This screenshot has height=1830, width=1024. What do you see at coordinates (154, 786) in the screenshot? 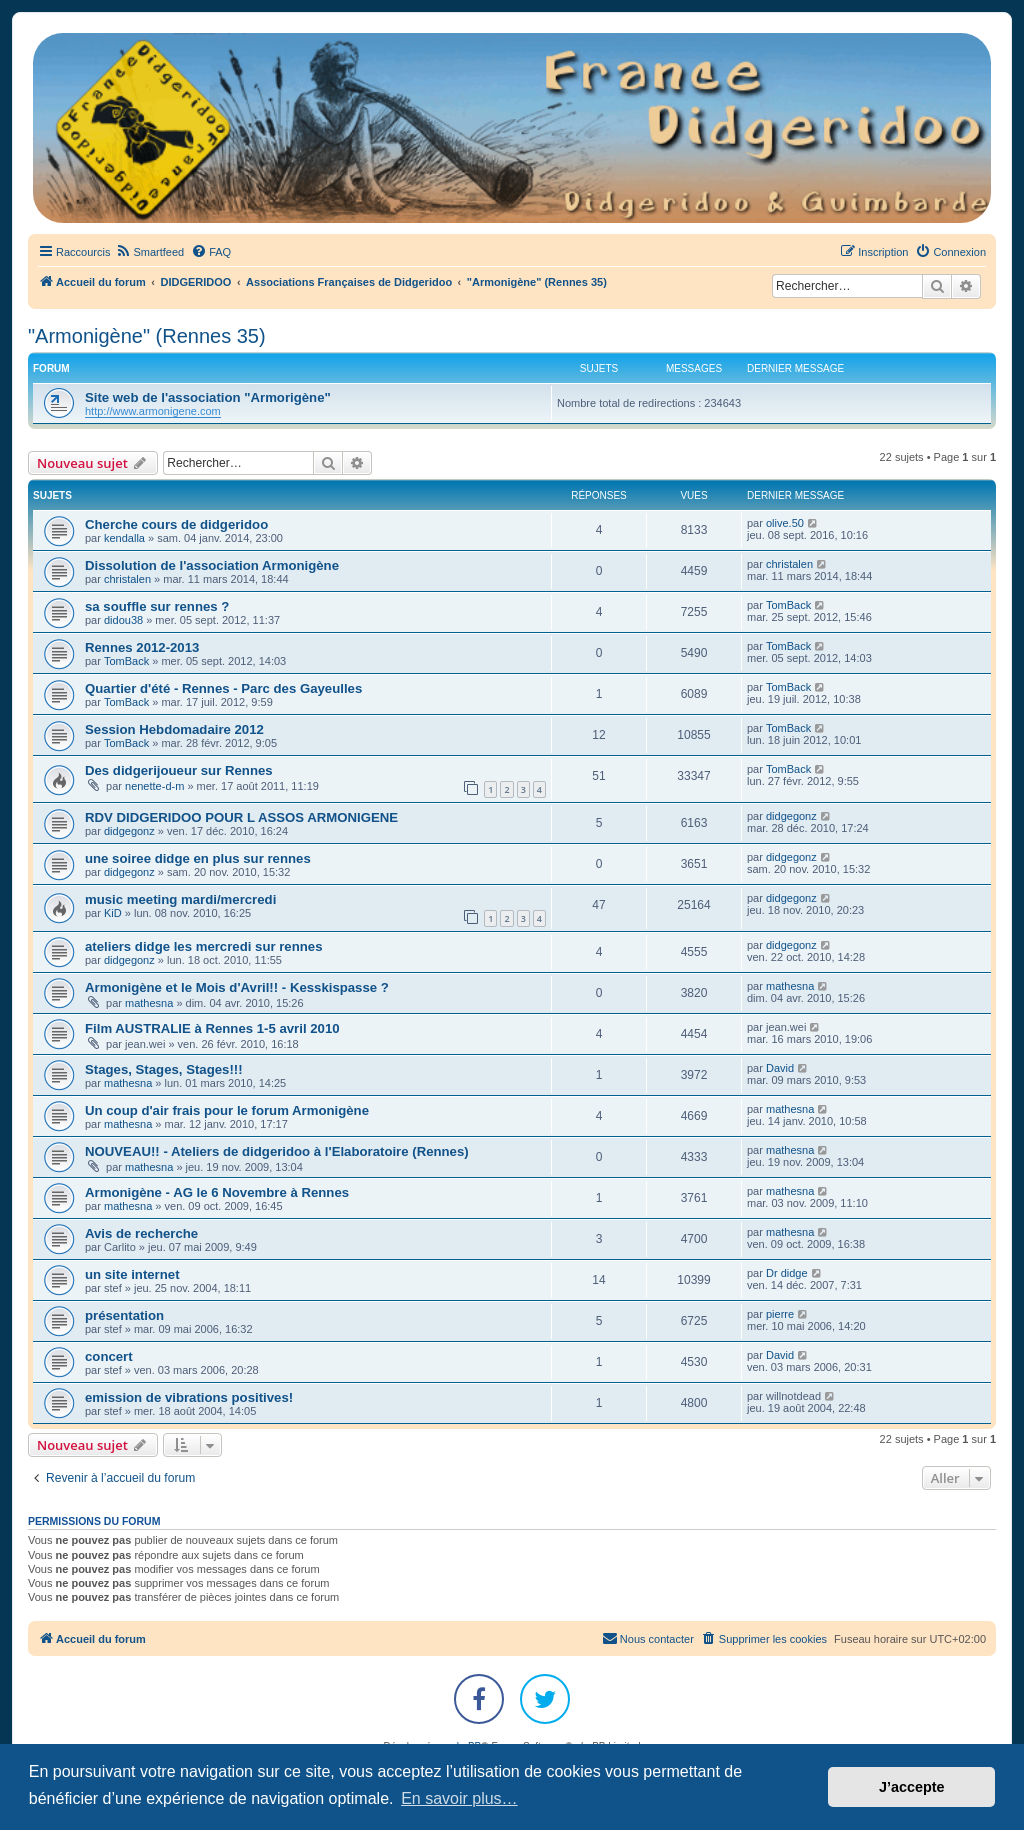
I see `nenette-d-m` at bounding box center [154, 786].